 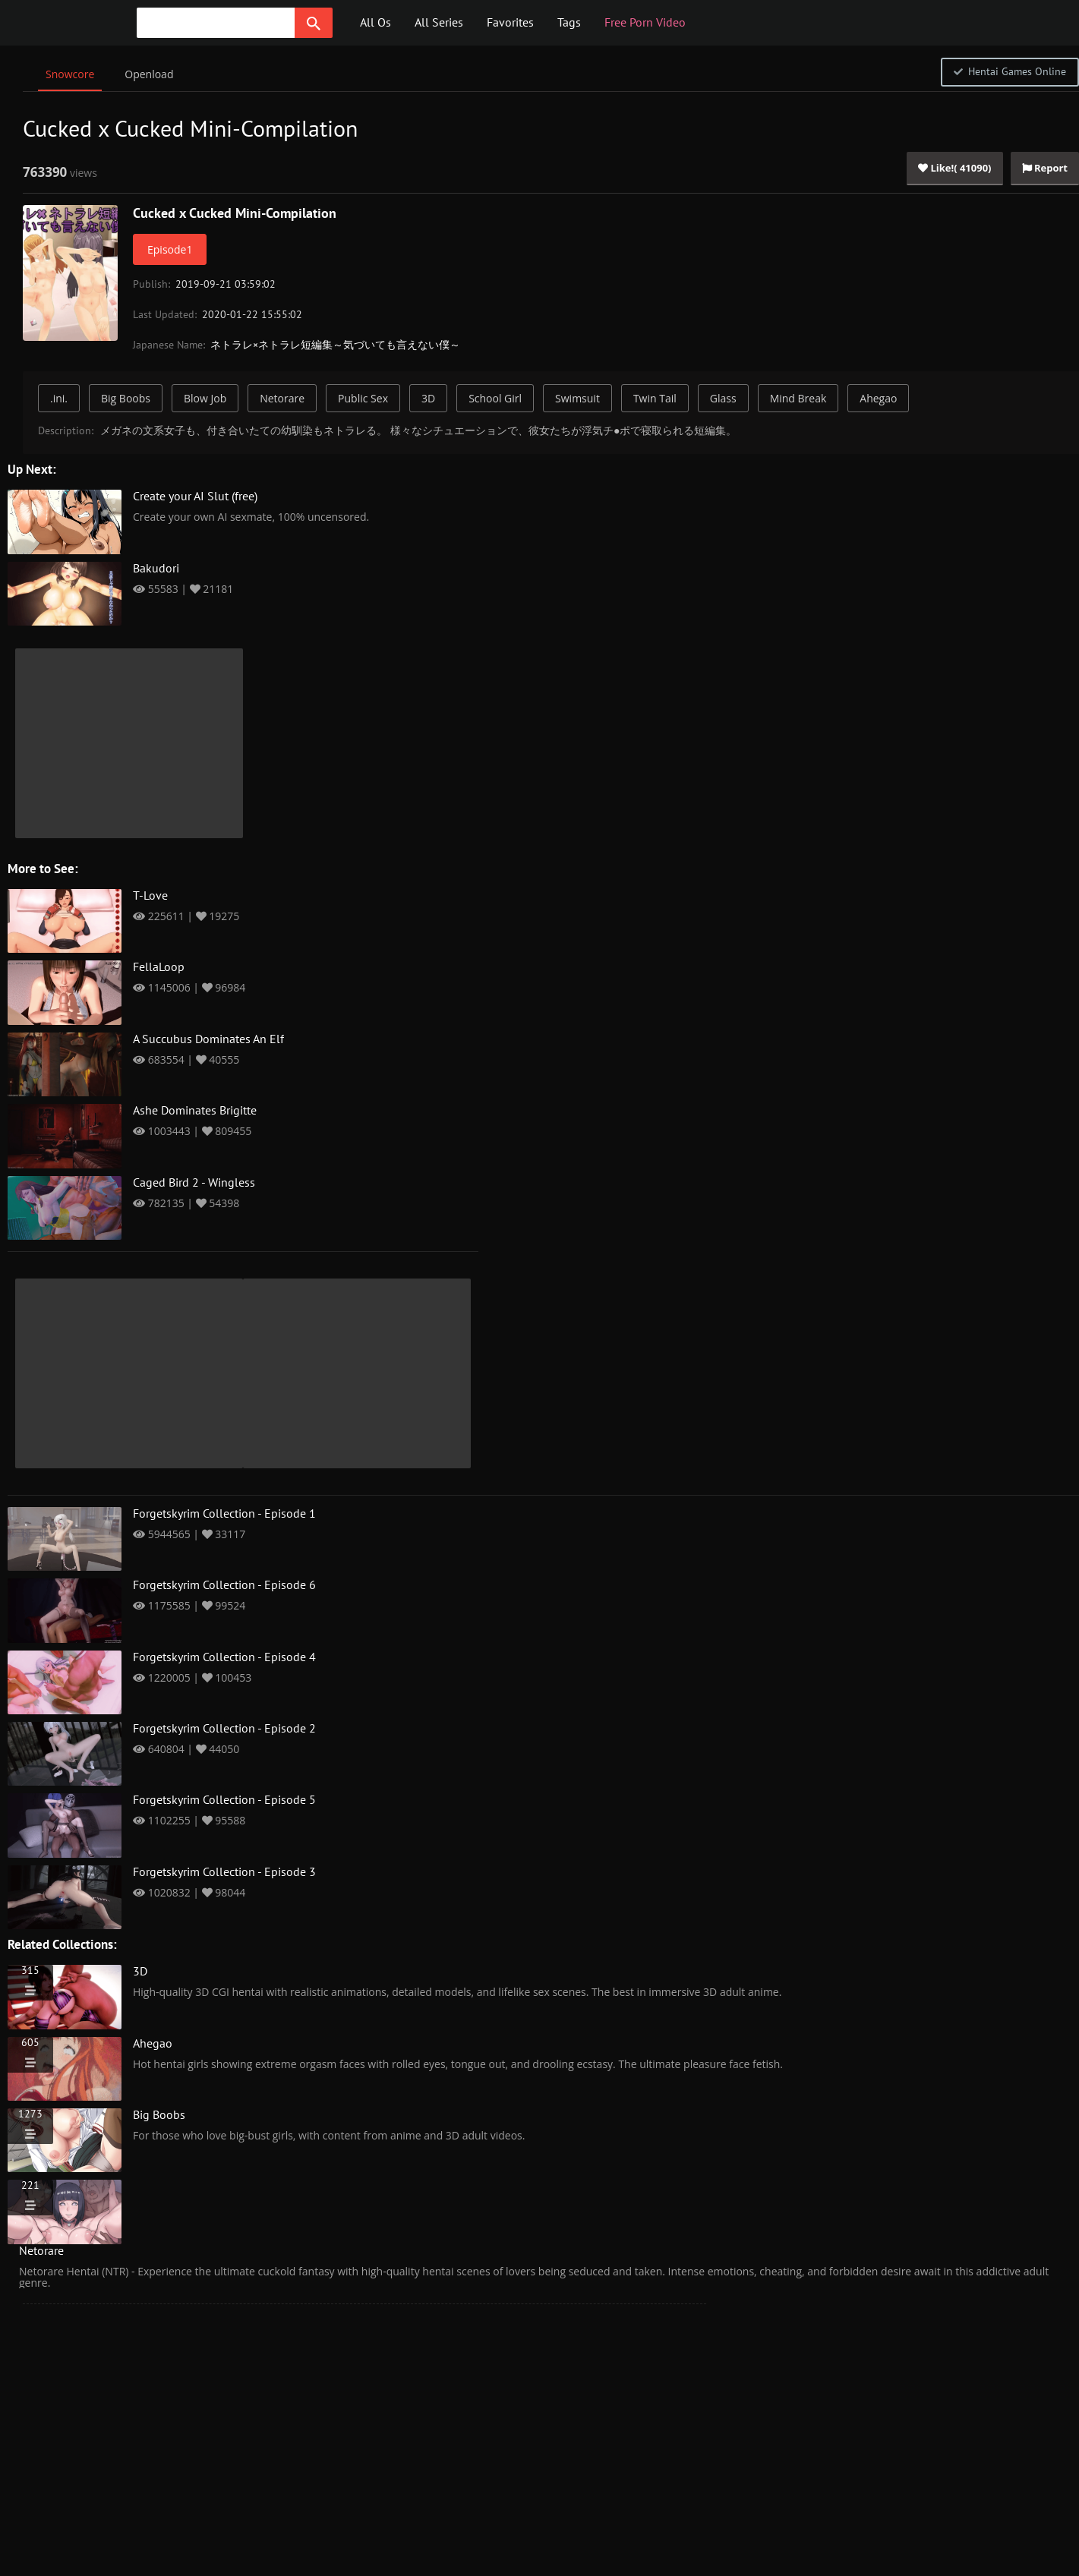 What do you see at coordinates (224, 1514) in the screenshot?
I see `Forgetskyrim Collection - Episode 1` at bounding box center [224, 1514].